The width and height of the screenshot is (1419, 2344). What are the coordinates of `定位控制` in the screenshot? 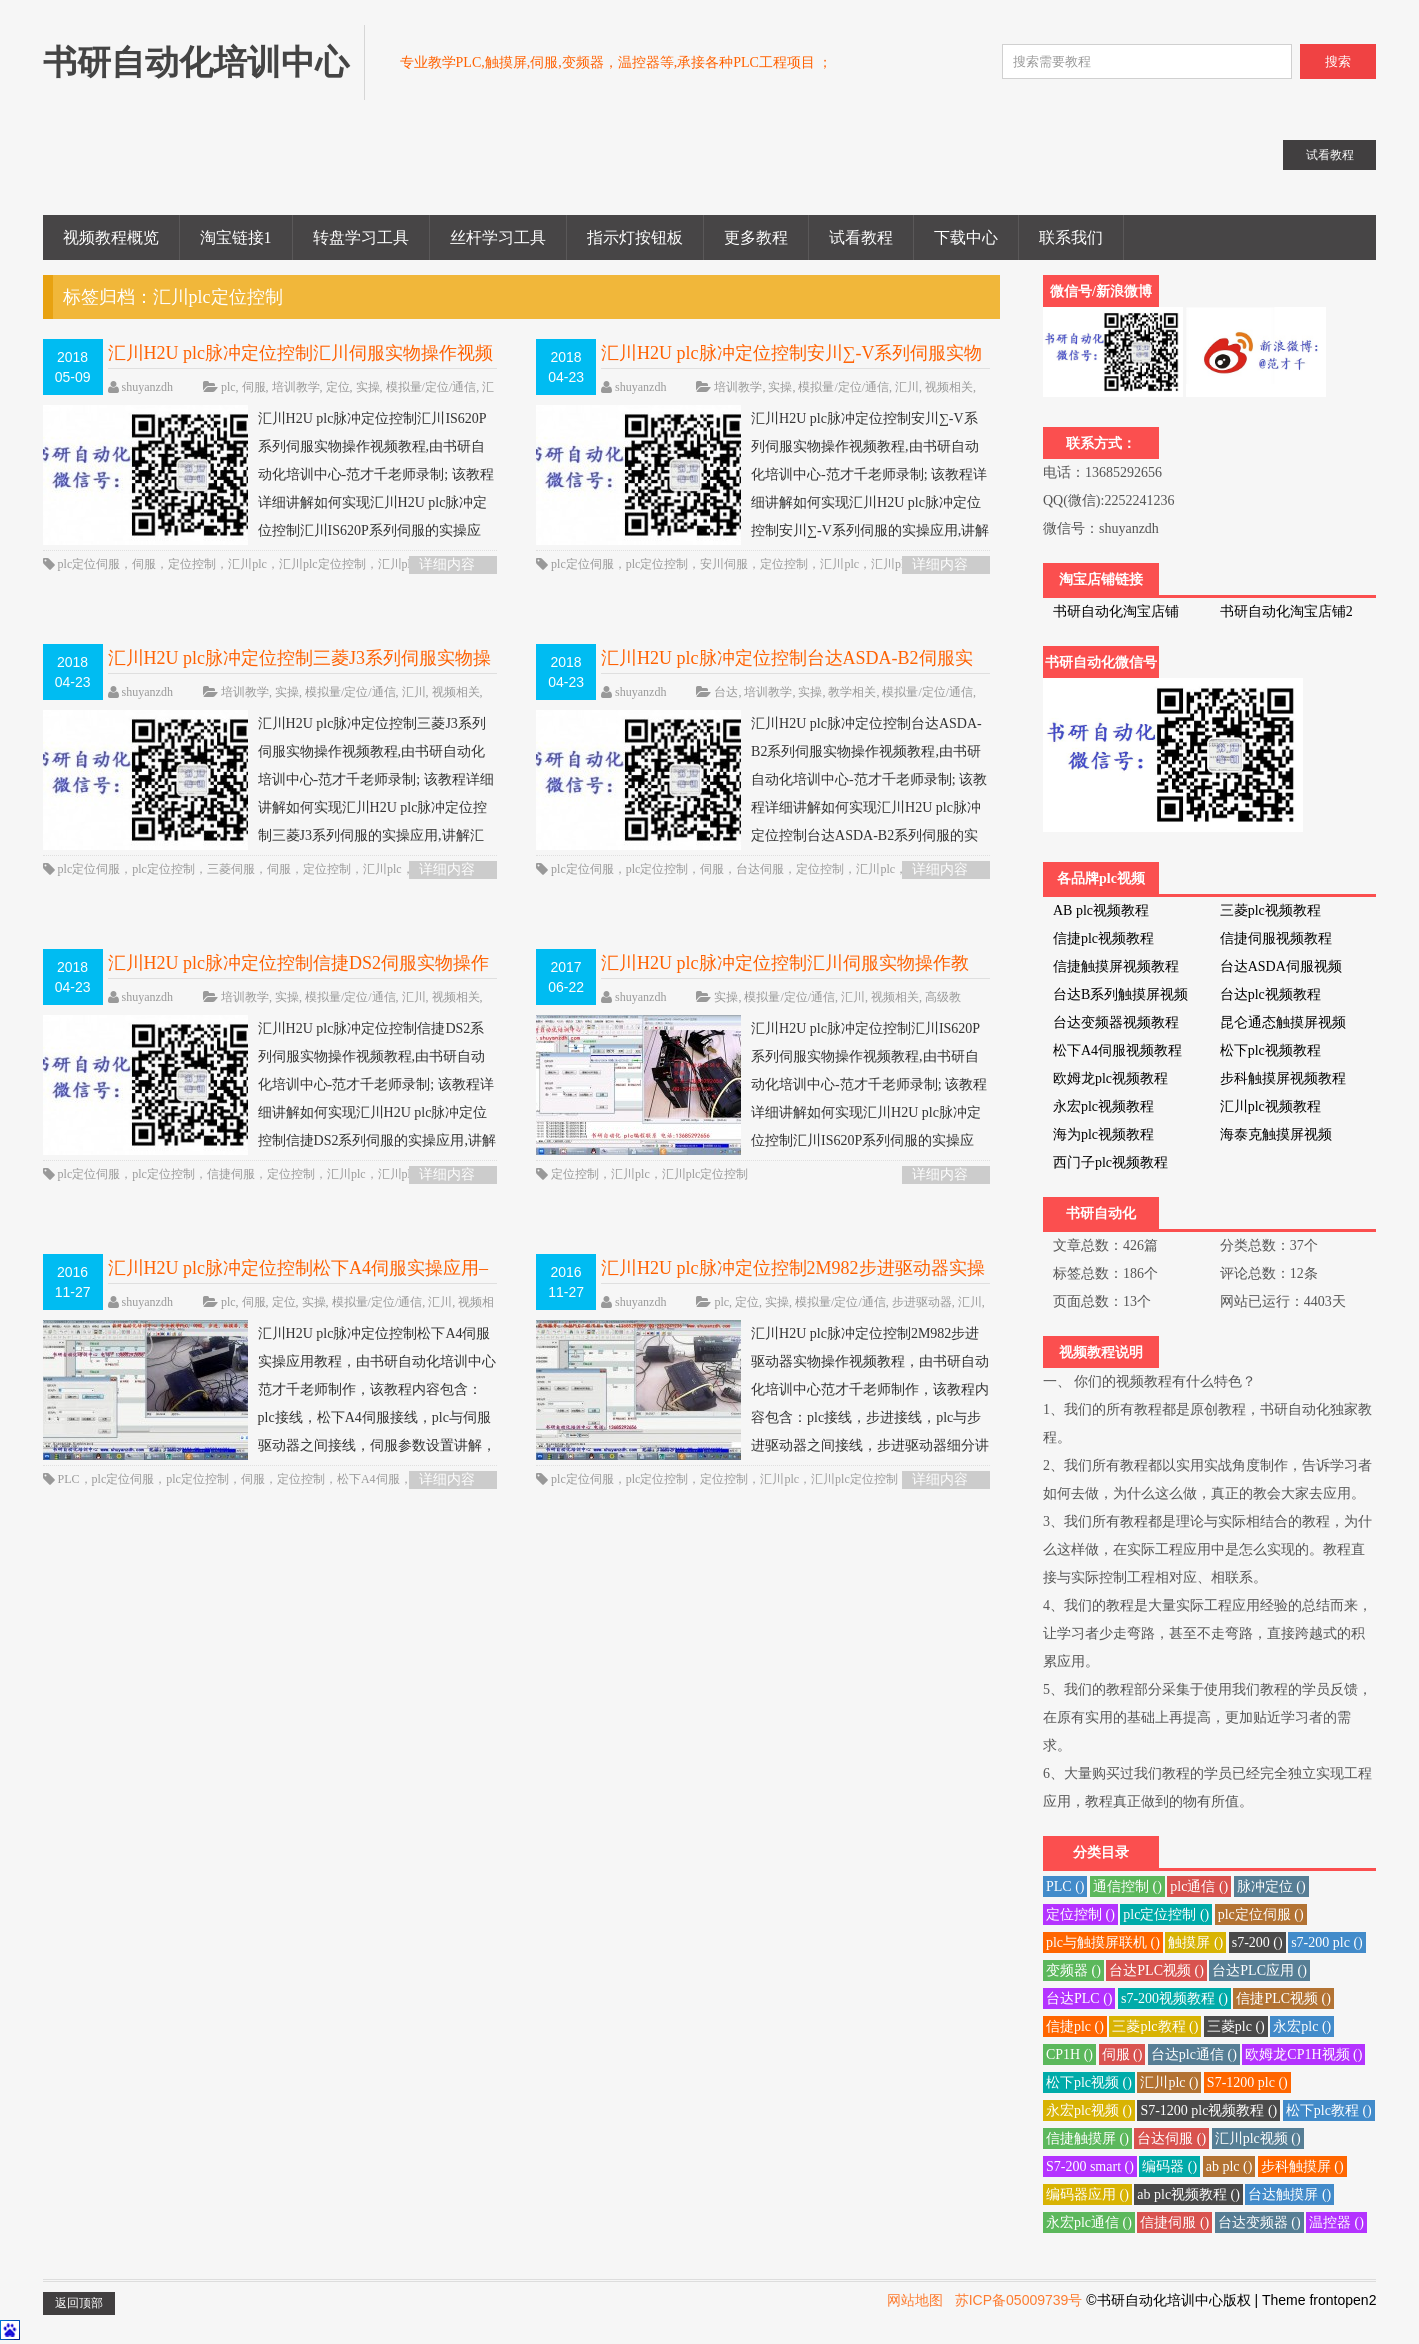 It's located at (192, 564).